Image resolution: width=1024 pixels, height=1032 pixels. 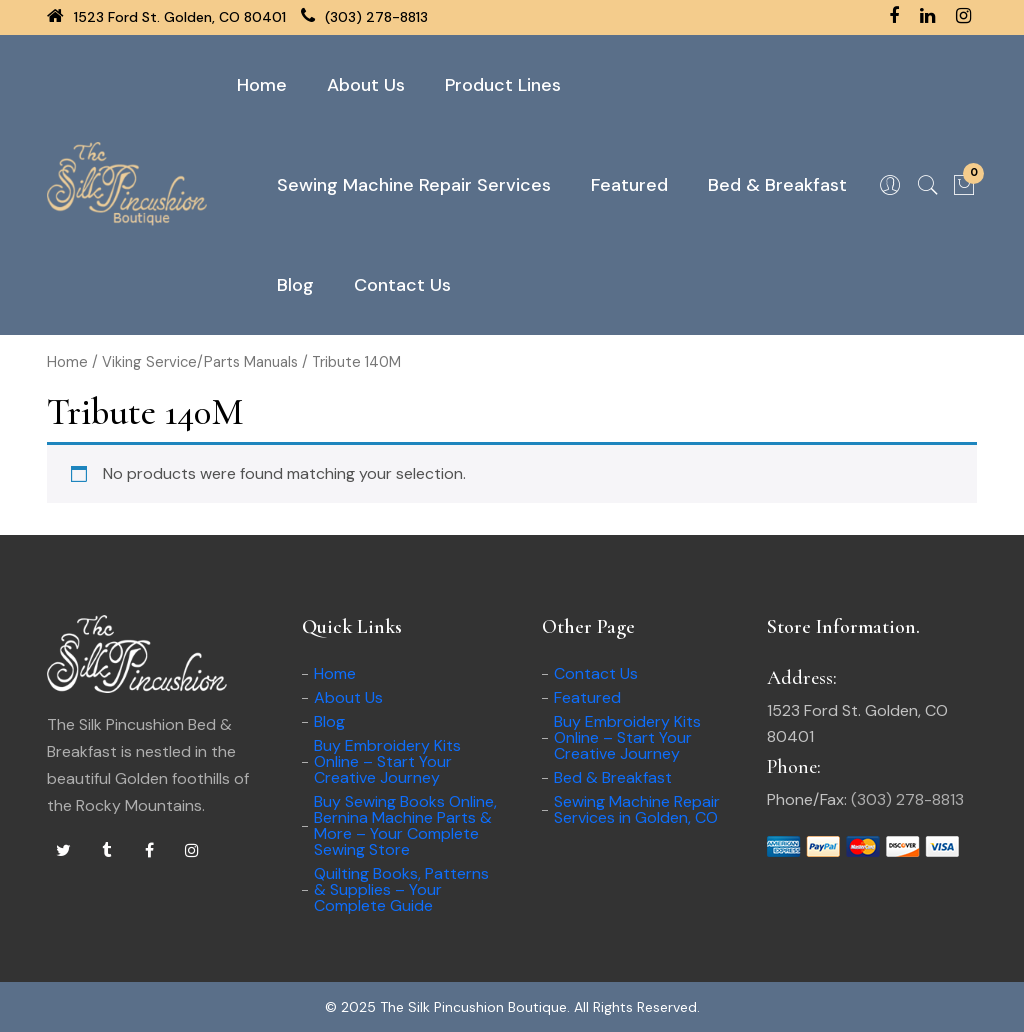 What do you see at coordinates (366, 85) in the screenshot?
I see `About Us` at bounding box center [366, 85].